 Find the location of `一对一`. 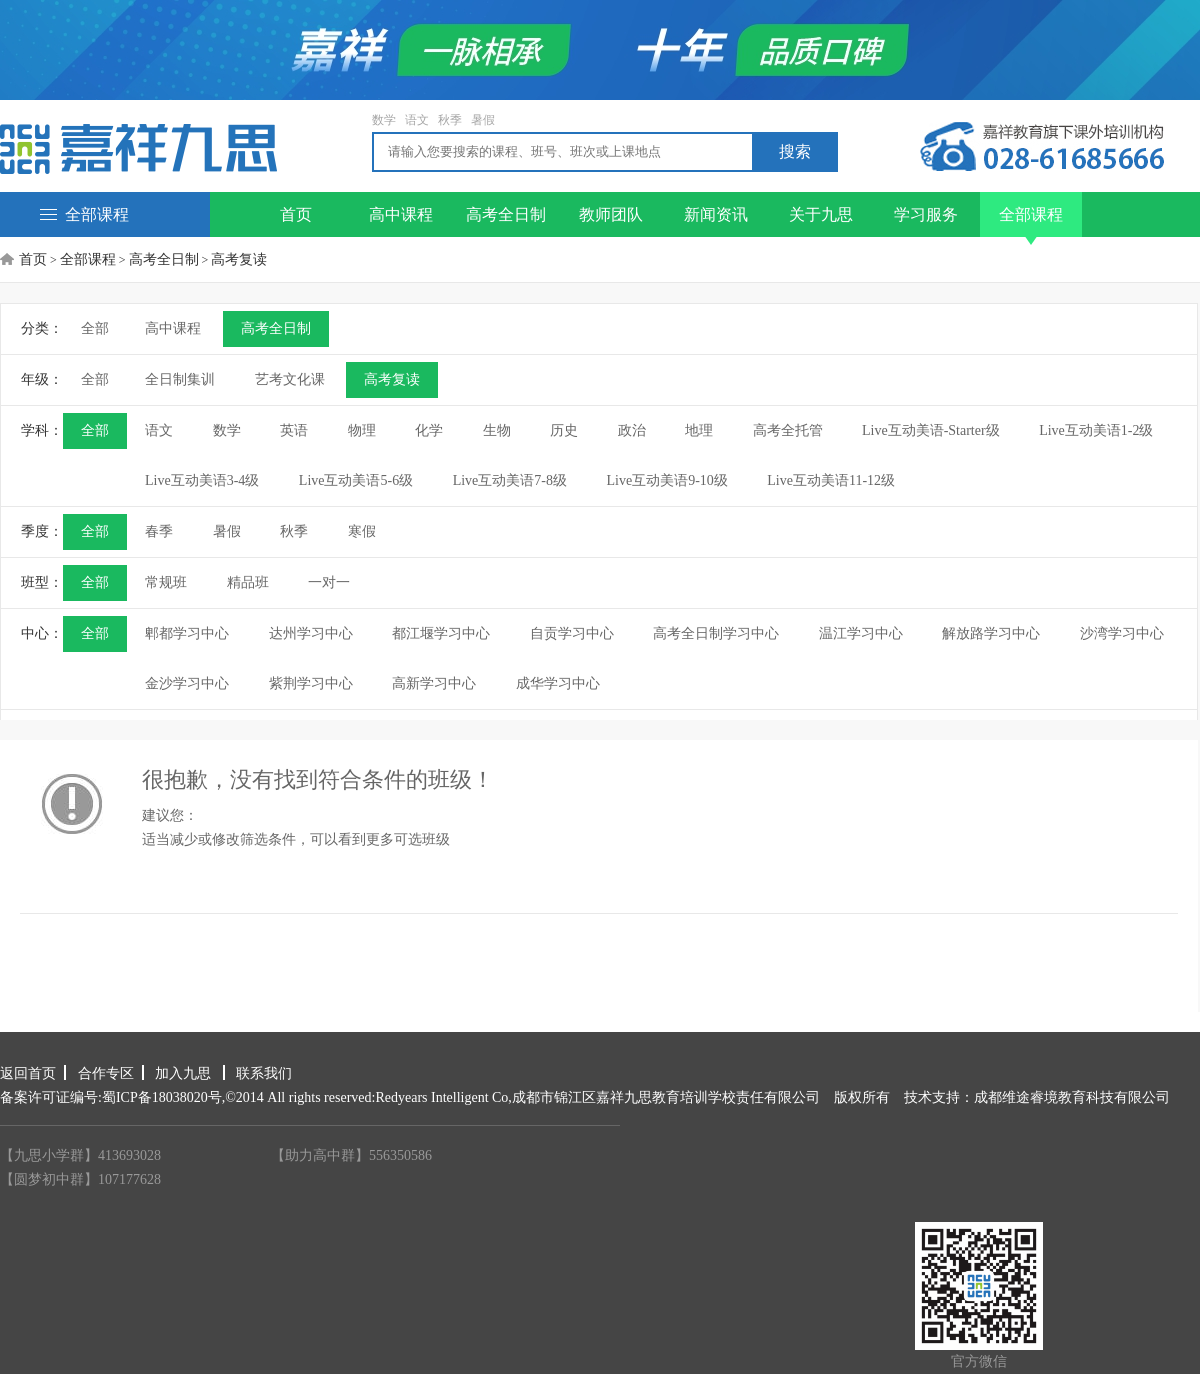

一对一 is located at coordinates (329, 582).